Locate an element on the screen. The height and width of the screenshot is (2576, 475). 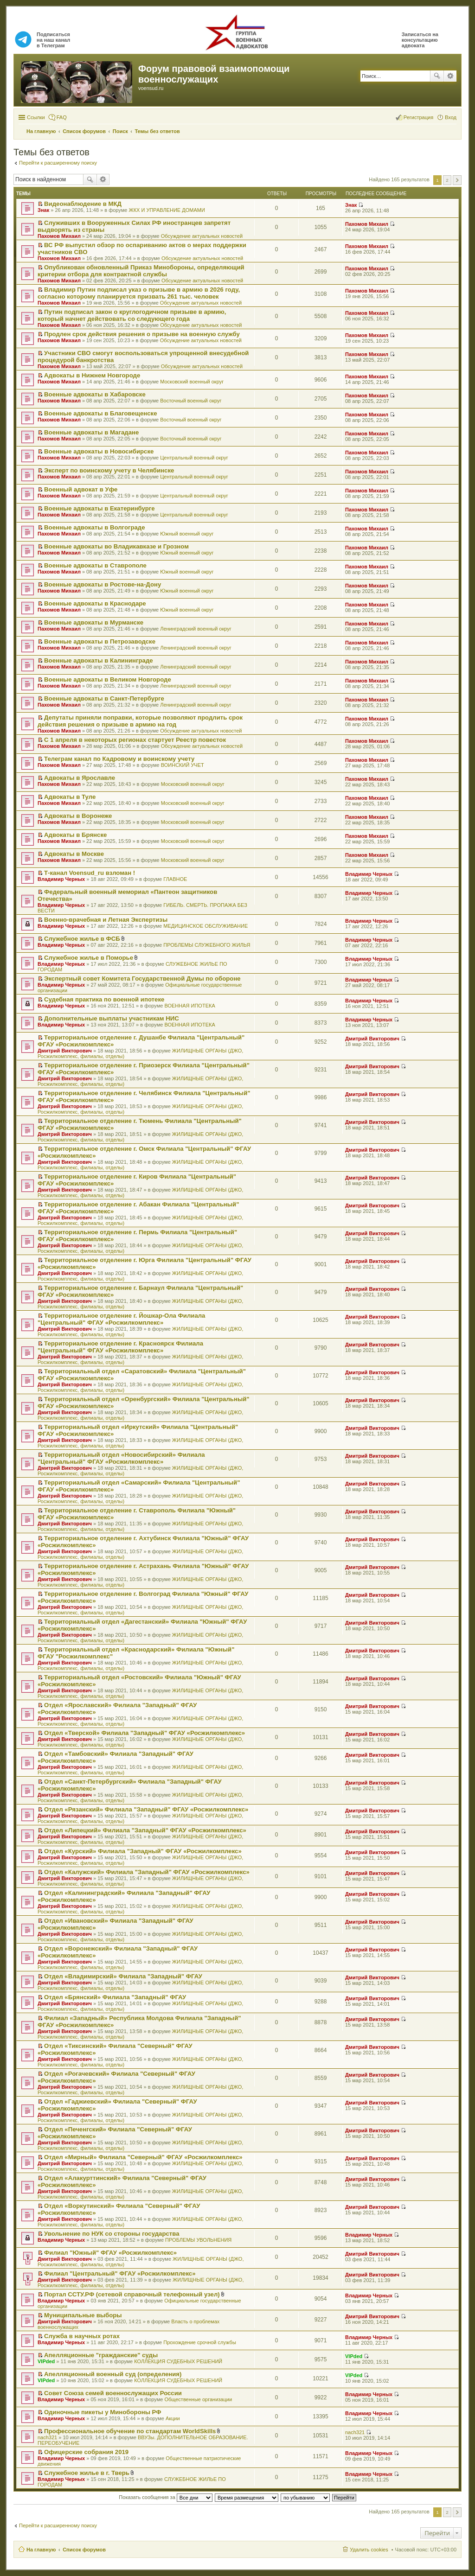
Военные адвокаты в Хабаровске is located at coordinates (95, 394).